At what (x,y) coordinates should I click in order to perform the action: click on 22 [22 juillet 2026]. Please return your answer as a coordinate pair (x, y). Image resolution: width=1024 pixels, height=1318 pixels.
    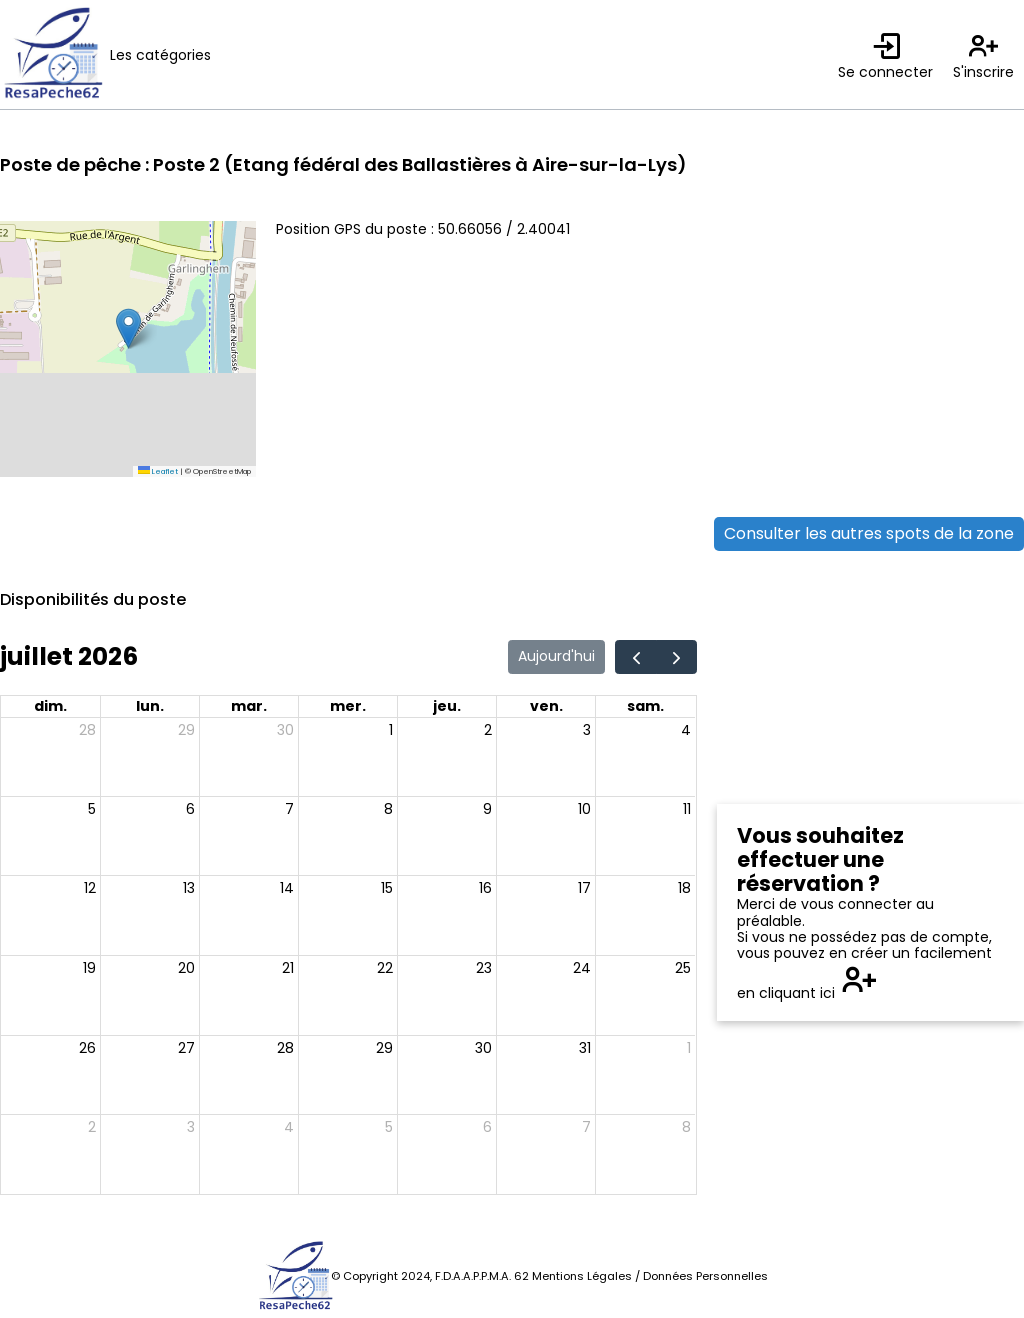
    Looking at the image, I should click on (385, 968).